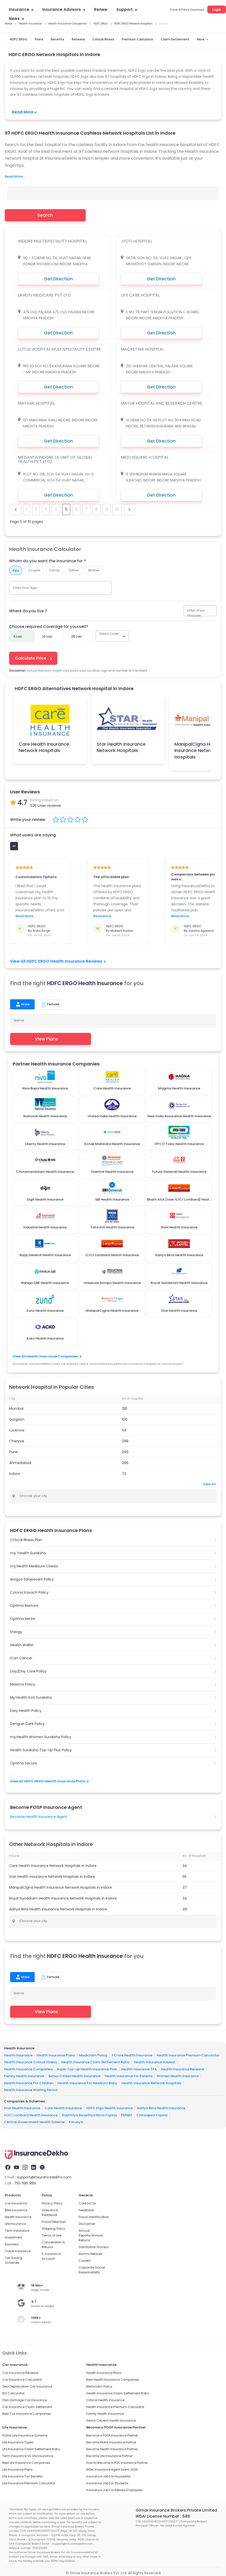  I want to click on Contact Us, so click(87, 2203).